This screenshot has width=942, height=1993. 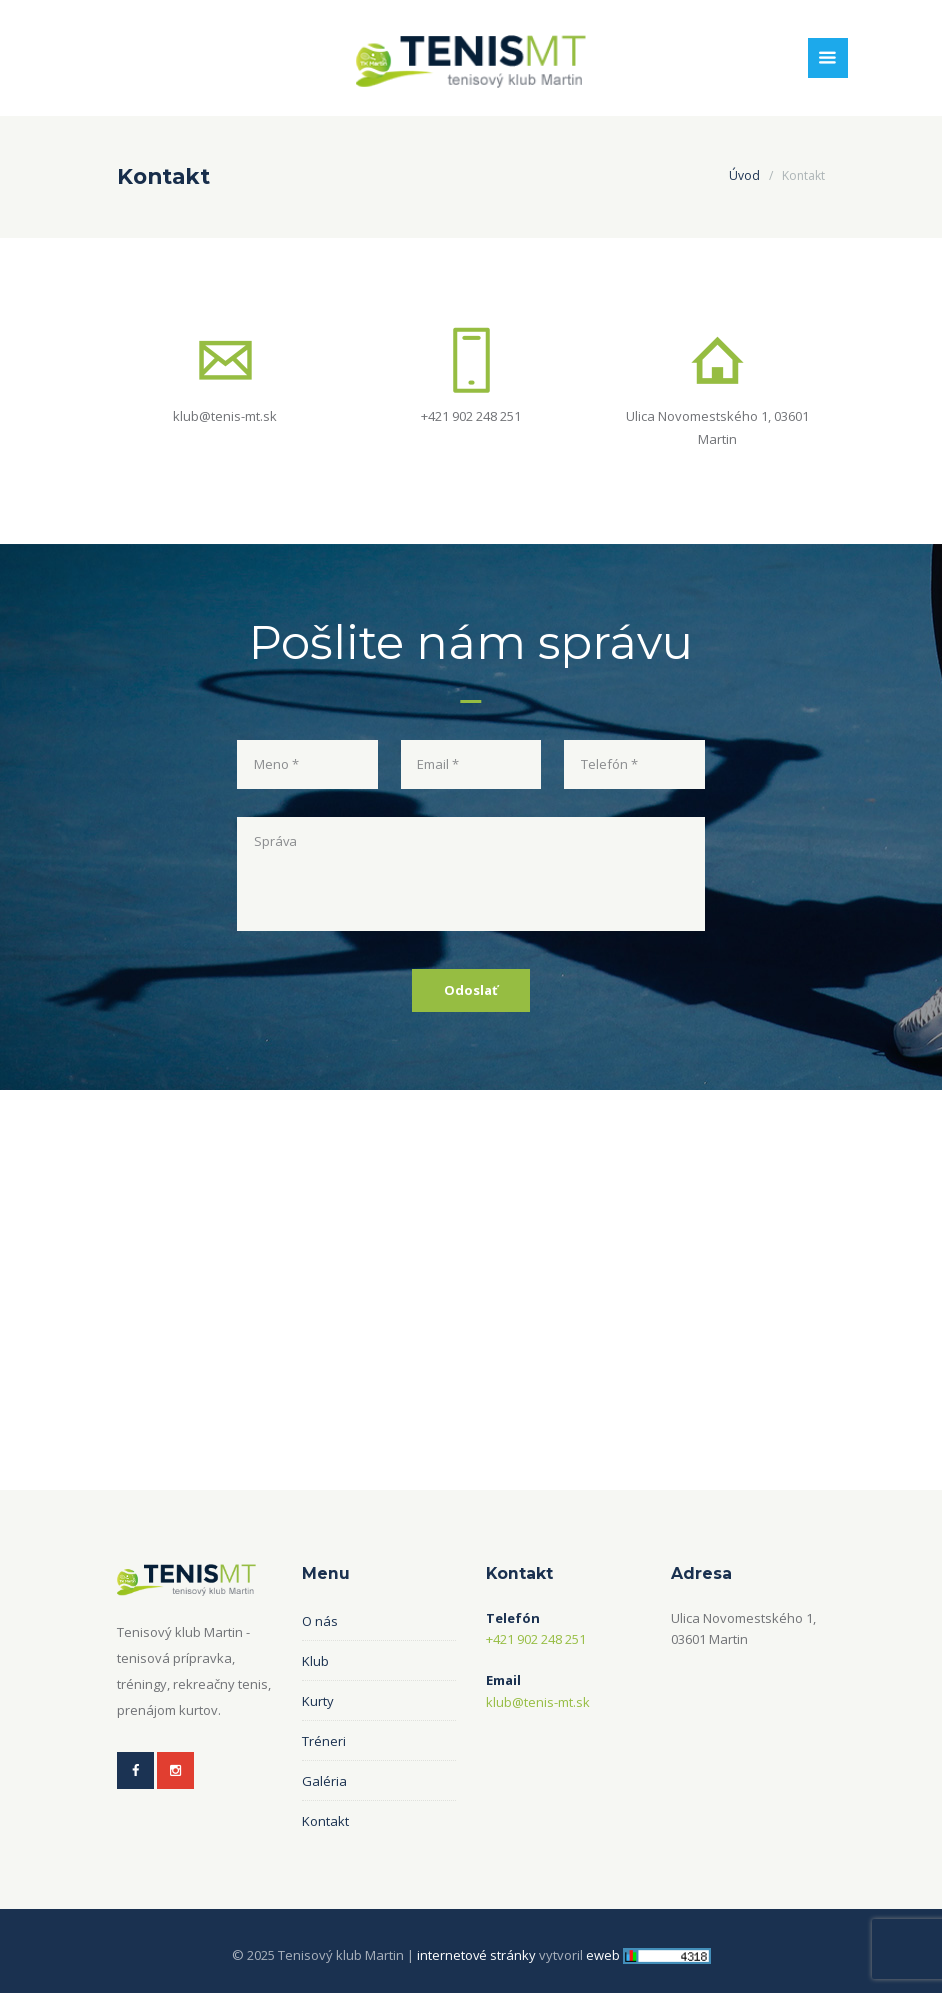 What do you see at coordinates (476, 1954) in the screenshot?
I see `internetové stránky` at bounding box center [476, 1954].